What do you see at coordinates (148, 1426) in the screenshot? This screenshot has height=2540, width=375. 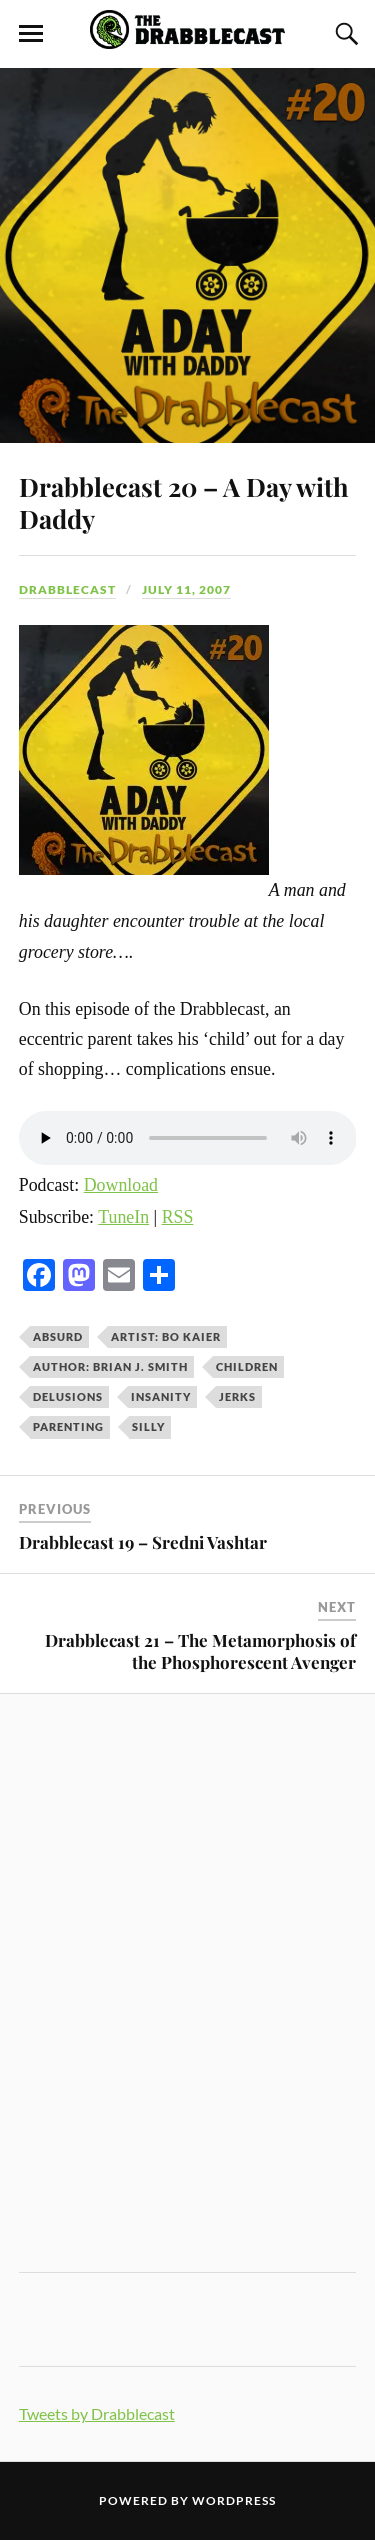 I see `silly` at bounding box center [148, 1426].